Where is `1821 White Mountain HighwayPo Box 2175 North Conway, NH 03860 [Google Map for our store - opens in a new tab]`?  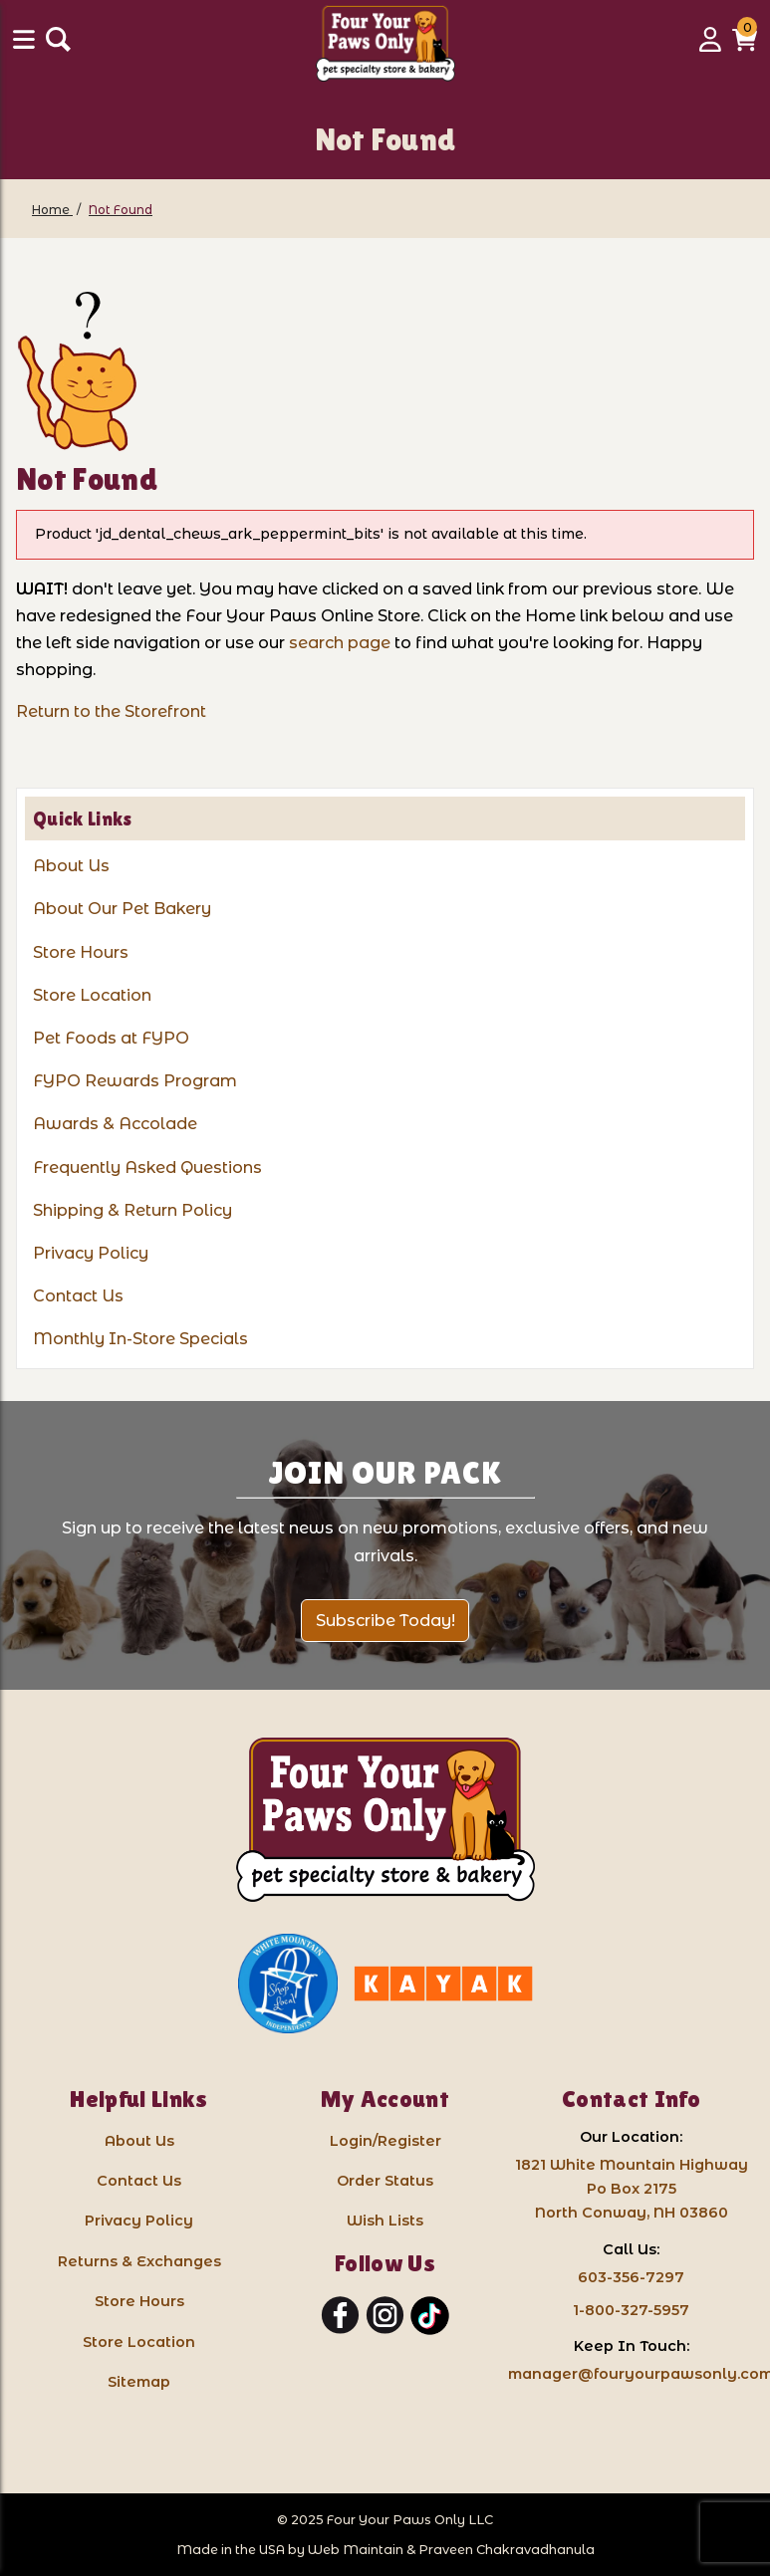 1821 White Mountain HighwayPo Box 2175 North Conway, NH 03860 [Google Map for our store - opens in a new tab] is located at coordinates (631, 2189).